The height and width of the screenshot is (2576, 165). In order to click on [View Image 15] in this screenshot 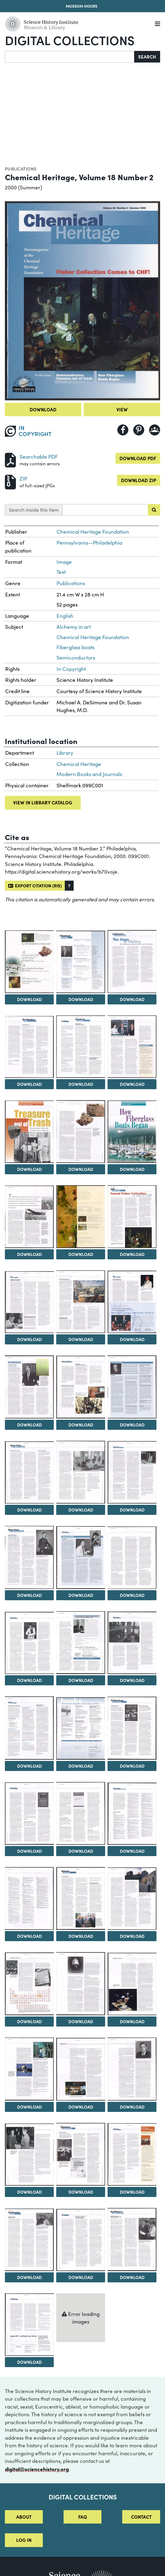, I will do `click(80, 1301)`.